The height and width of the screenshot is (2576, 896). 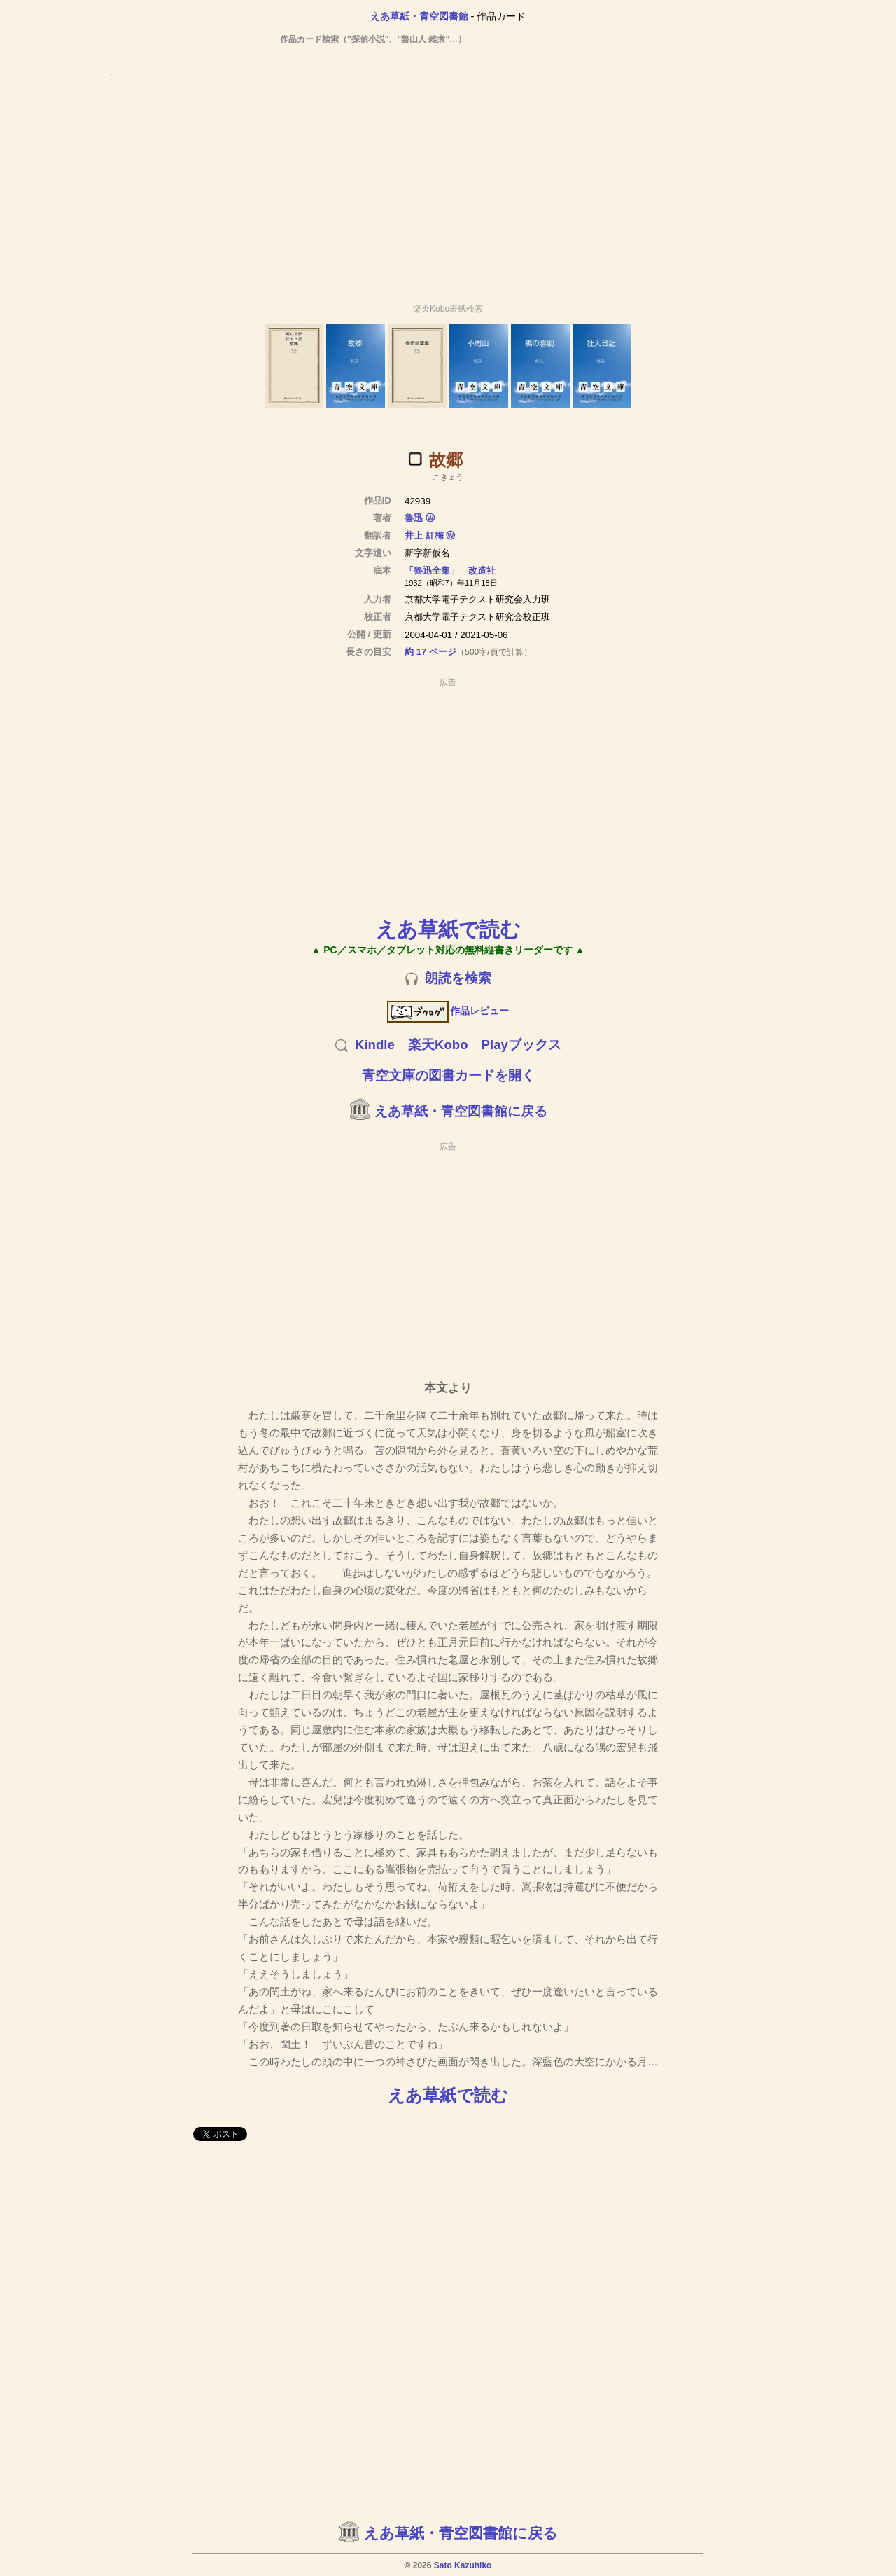 I want to click on 朗読を検索, so click(x=458, y=978).